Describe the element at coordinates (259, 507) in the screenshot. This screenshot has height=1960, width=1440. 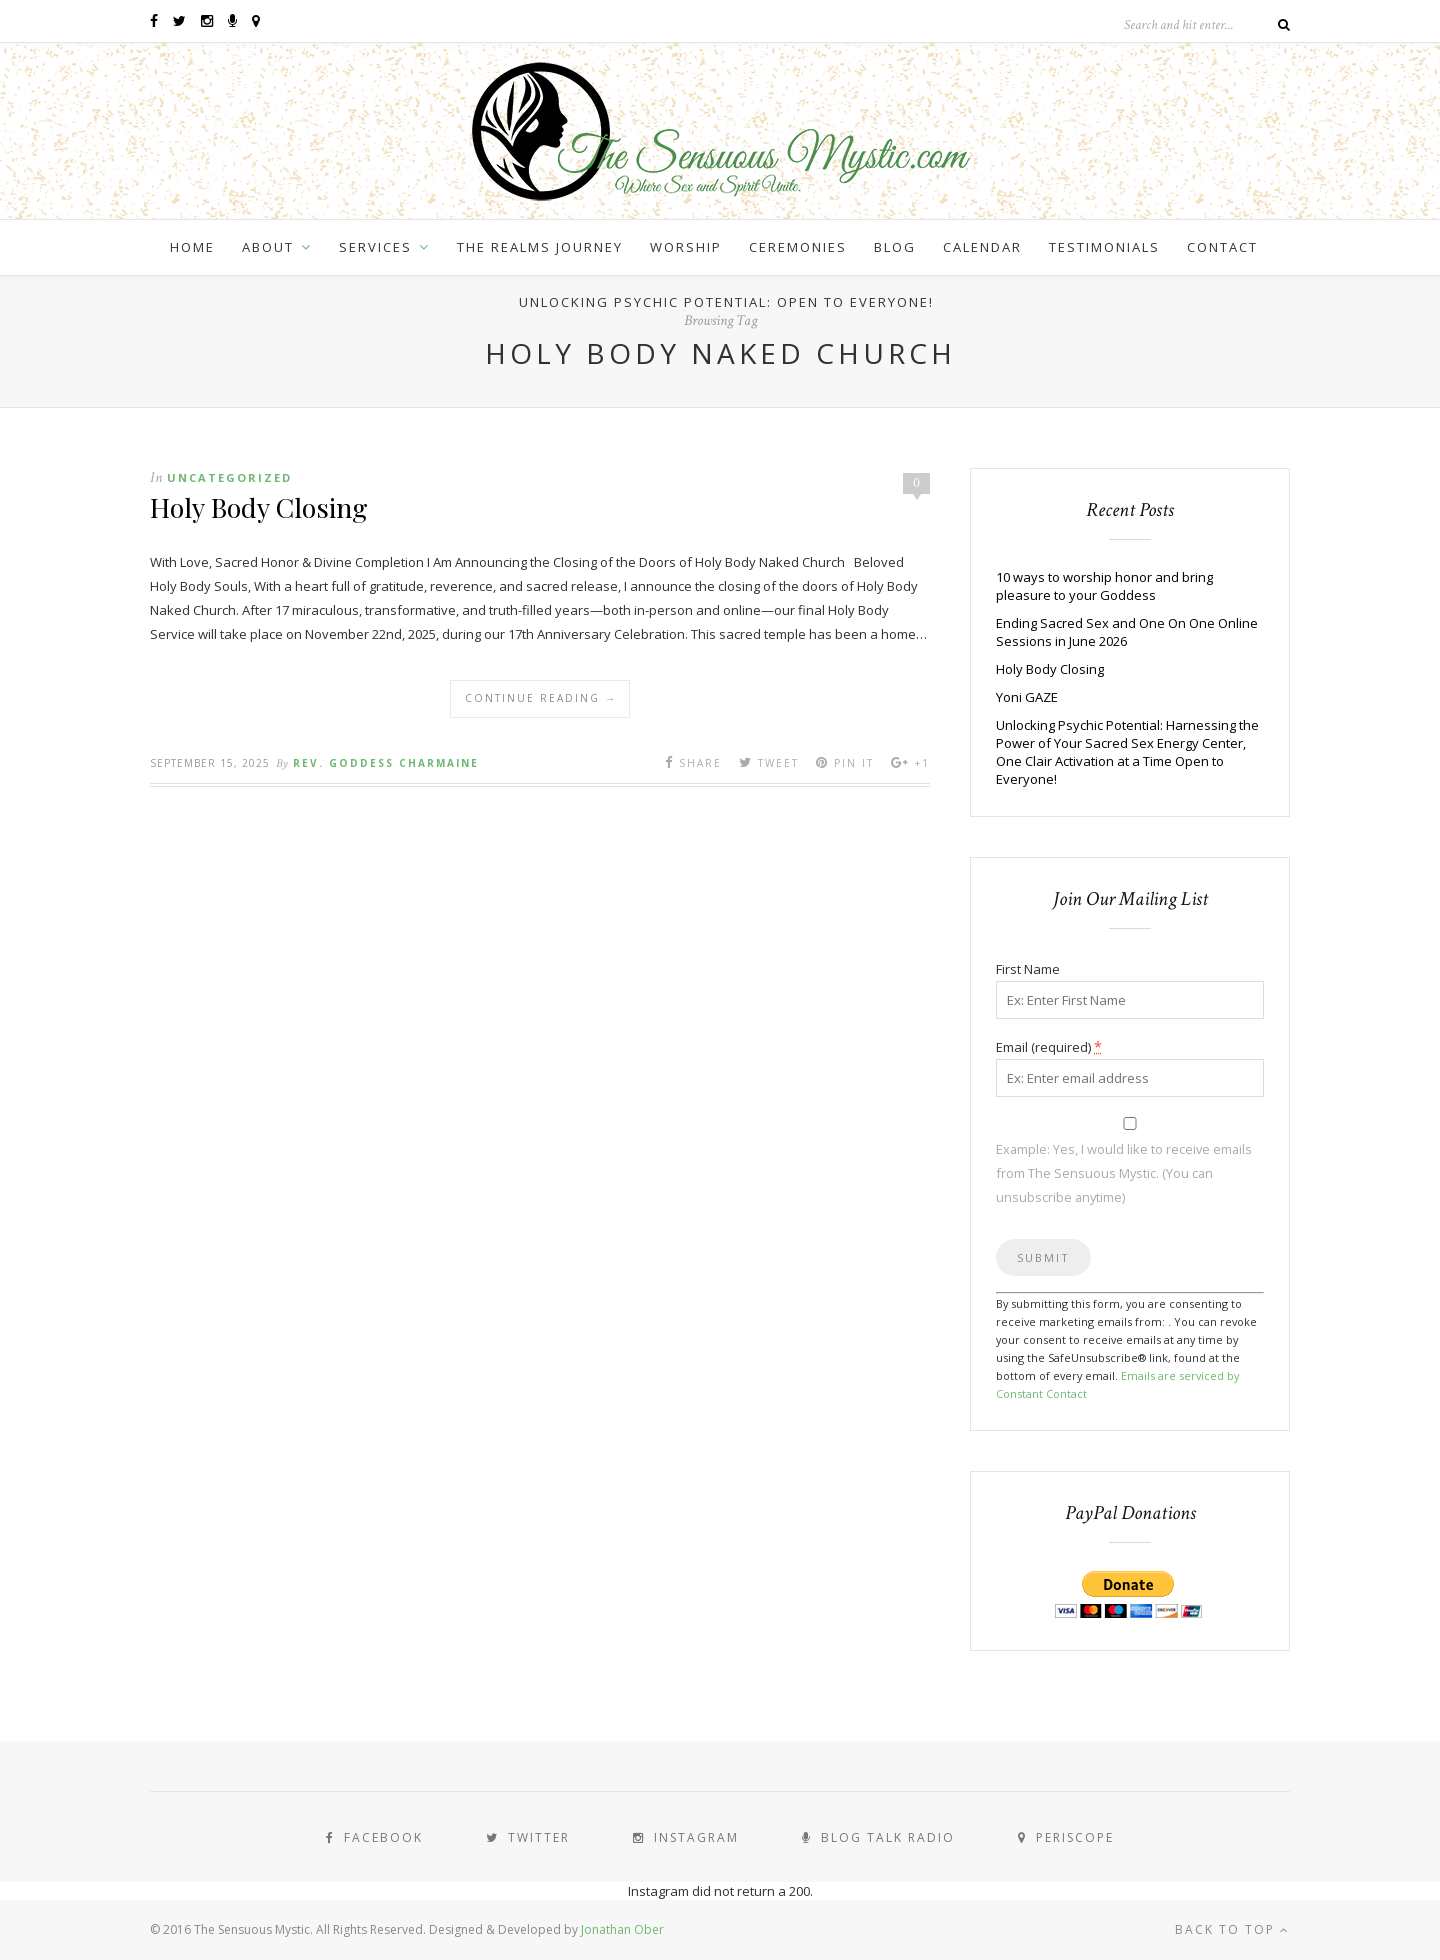
I see `Holy Body Closing` at that location.